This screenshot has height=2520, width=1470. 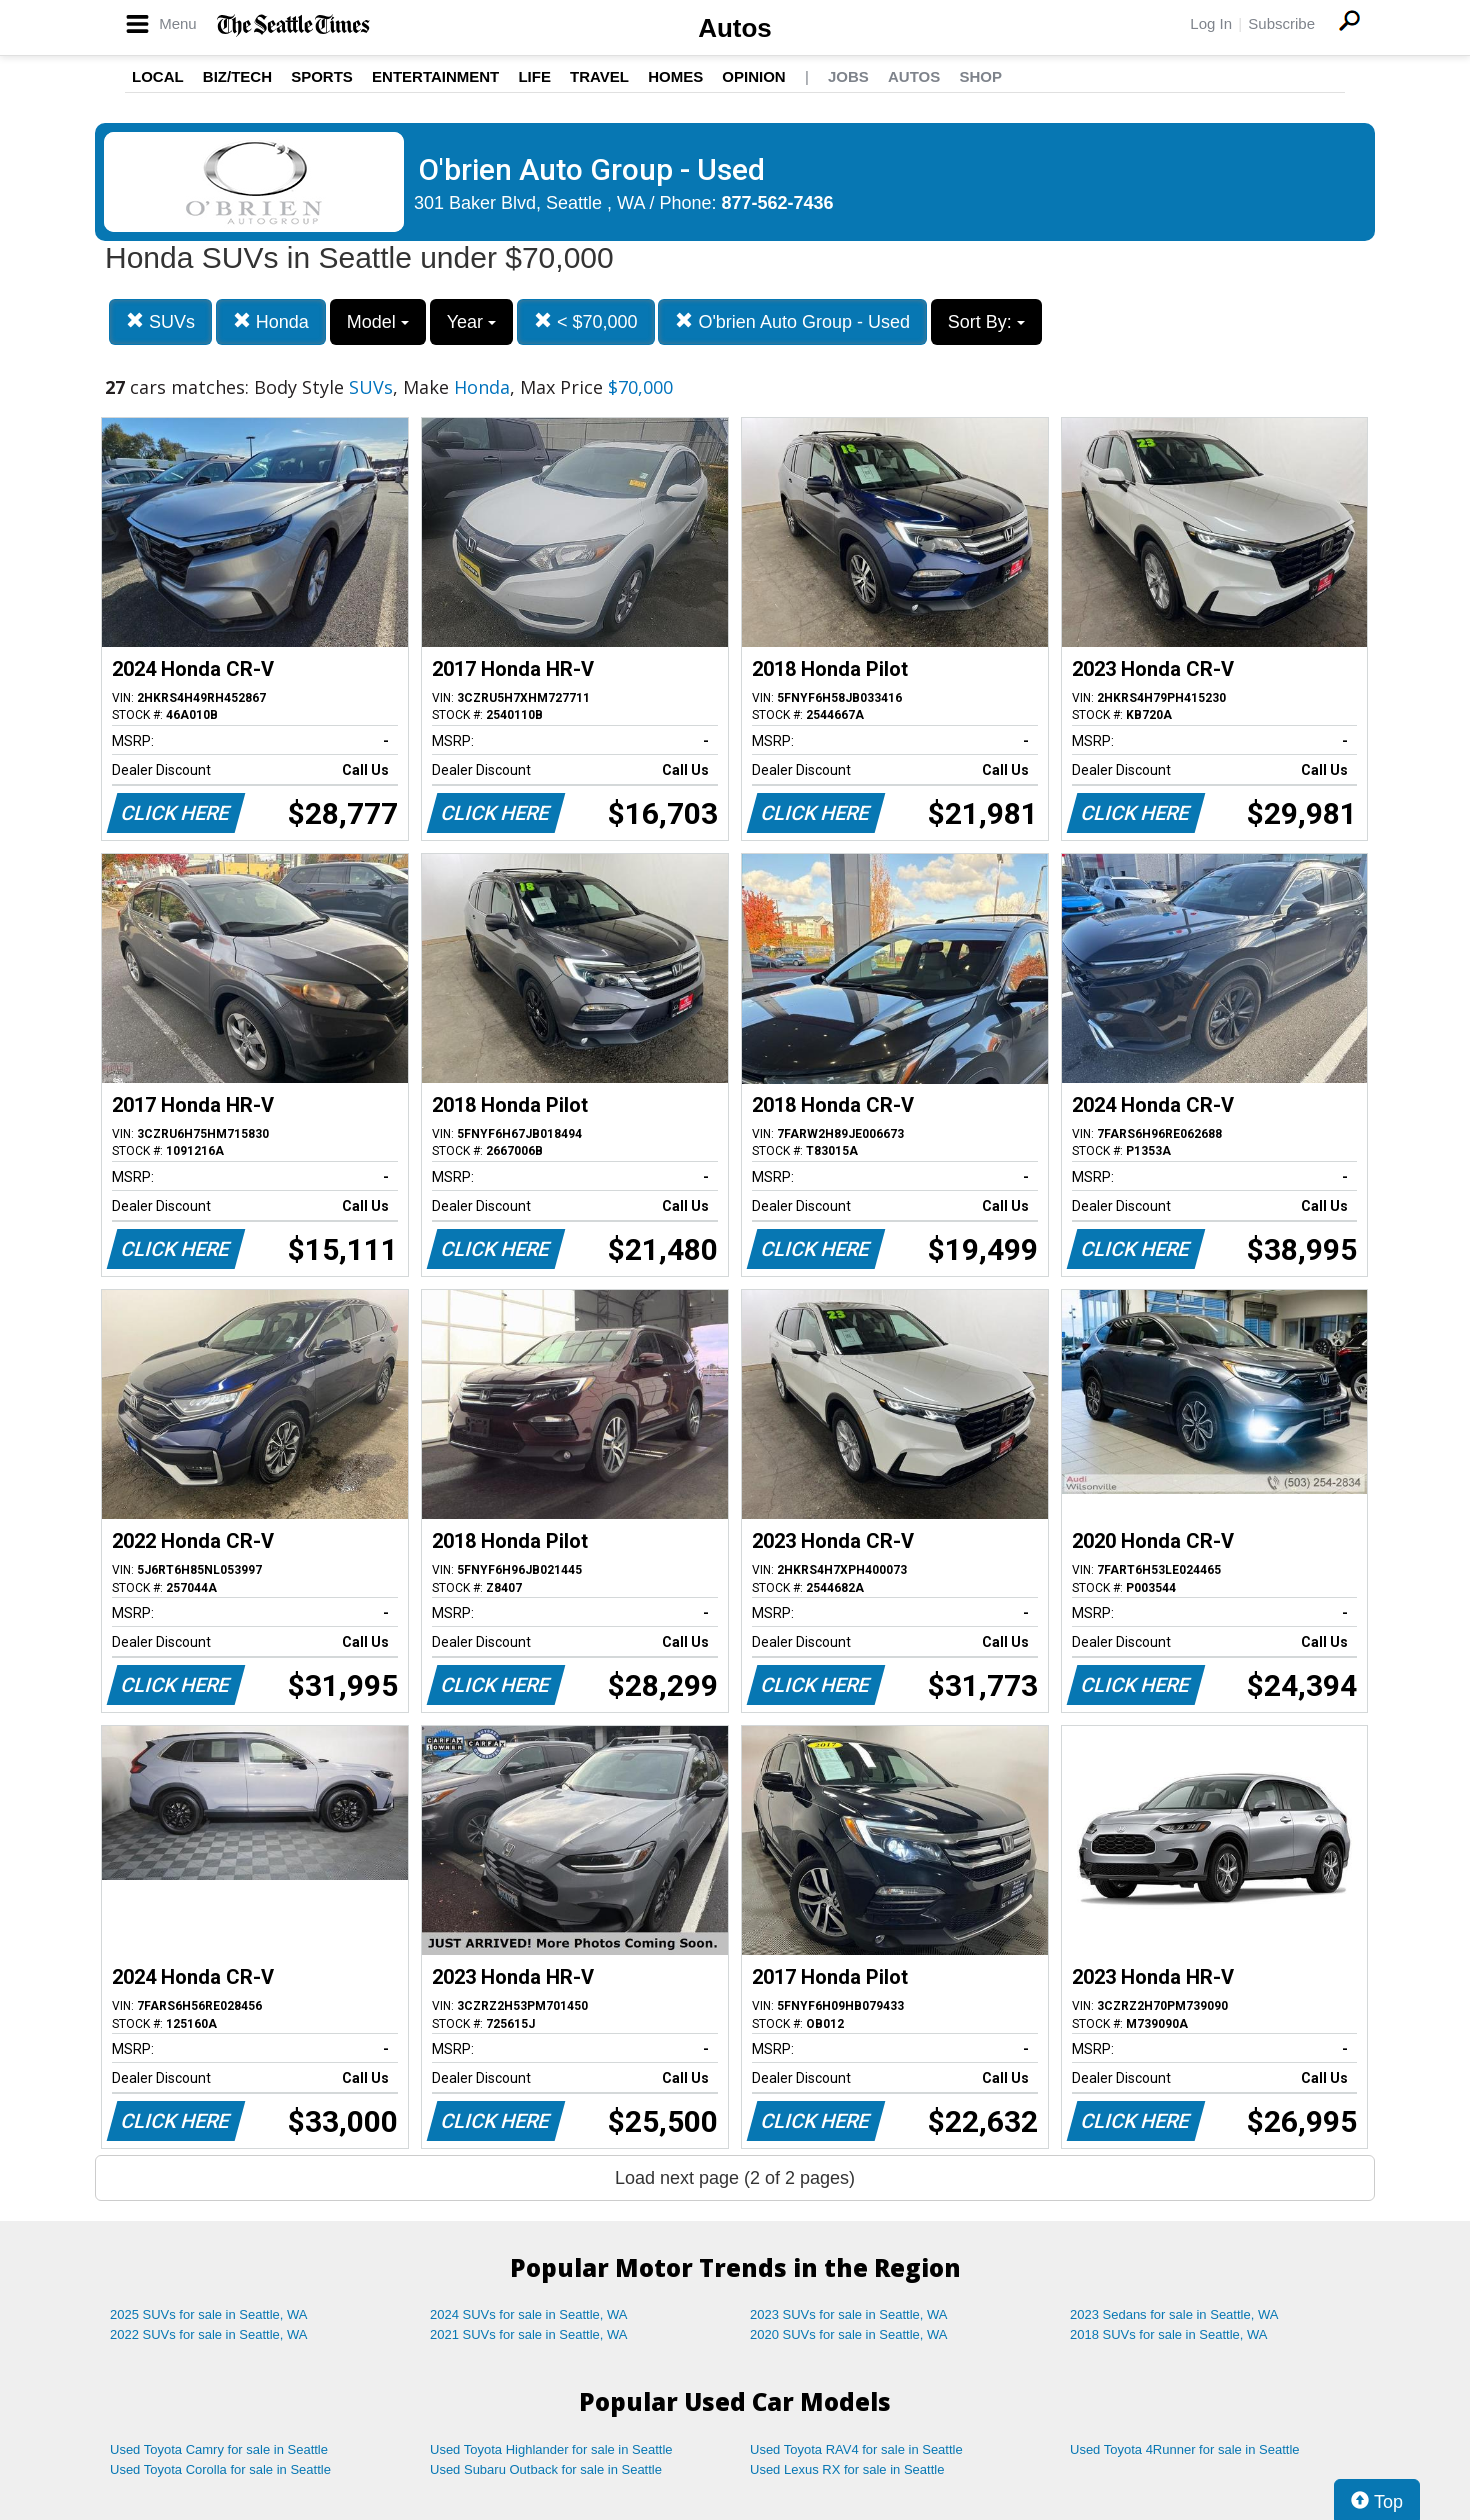 What do you see at coordinates (1211, 23) in the screenshot?
I see `Log In` at bounding box center [1211, 23].